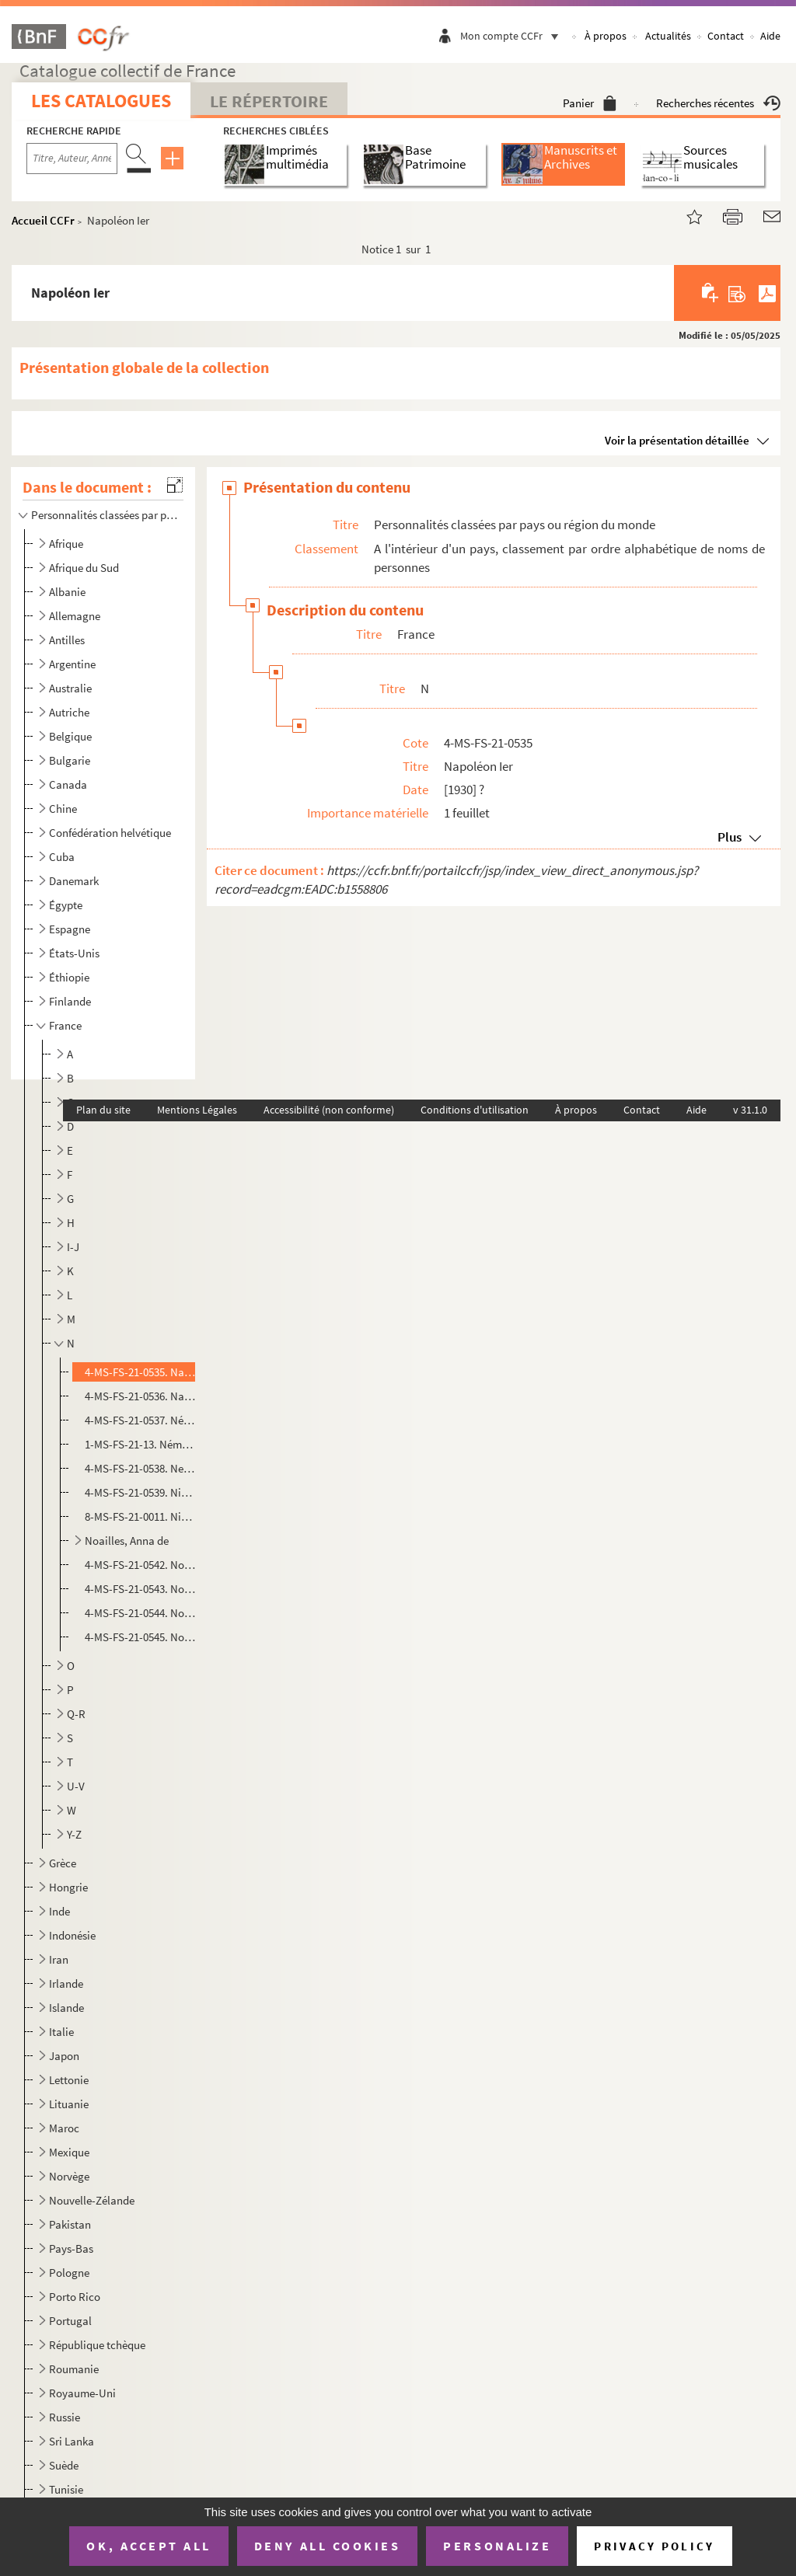 This screenshot has height=2576, width=796. What do you see at coordinates (72, 1935) in the screenshot?
I see `Indonésie` at bounding box center [72, 1935].